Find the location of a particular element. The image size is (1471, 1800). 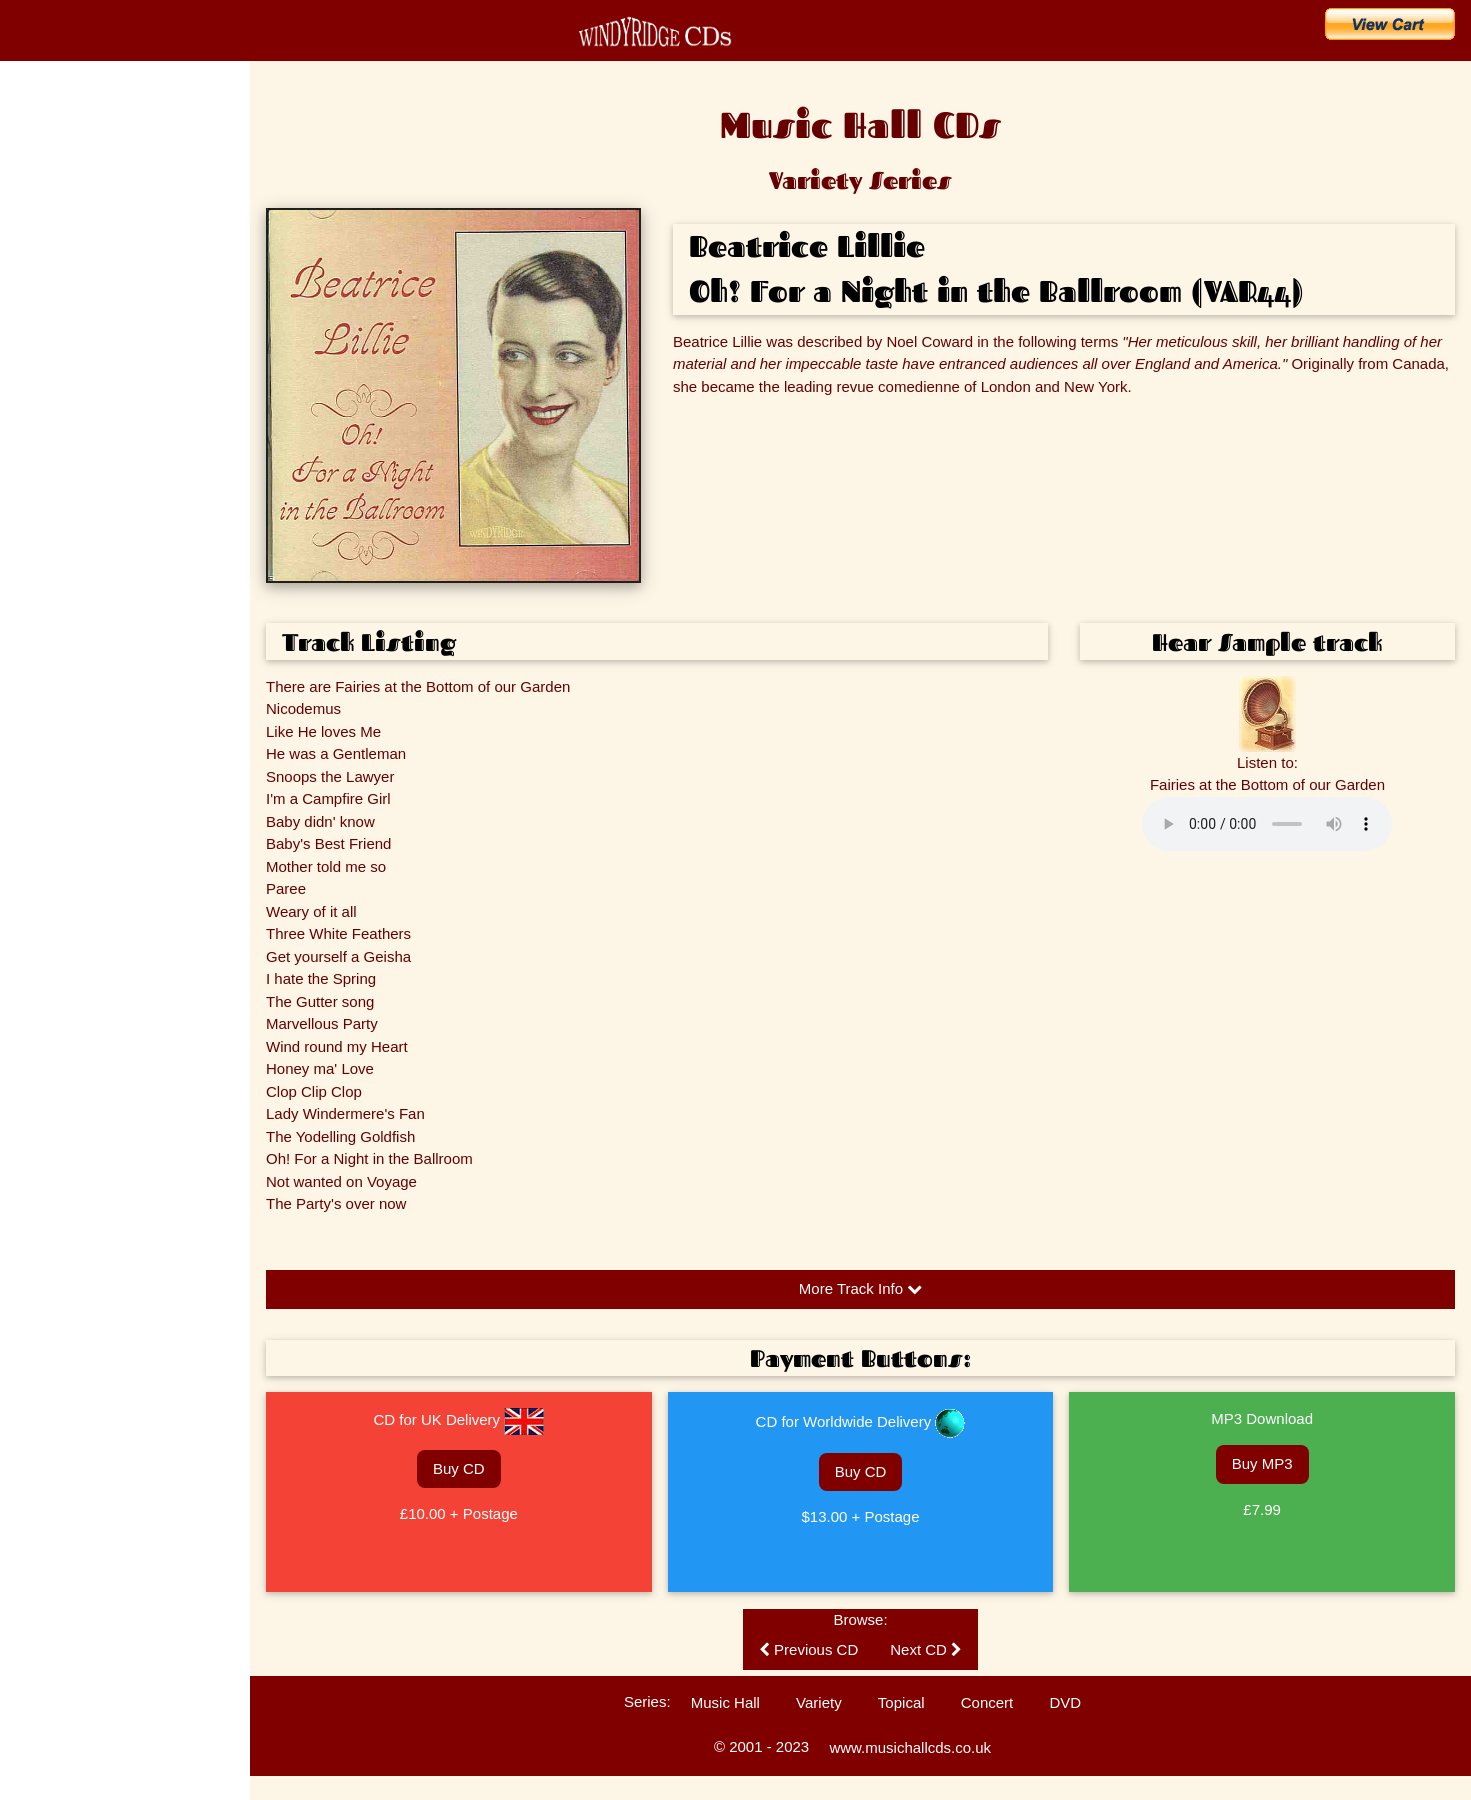

More Track Info is located at coordinates (860, 1288).